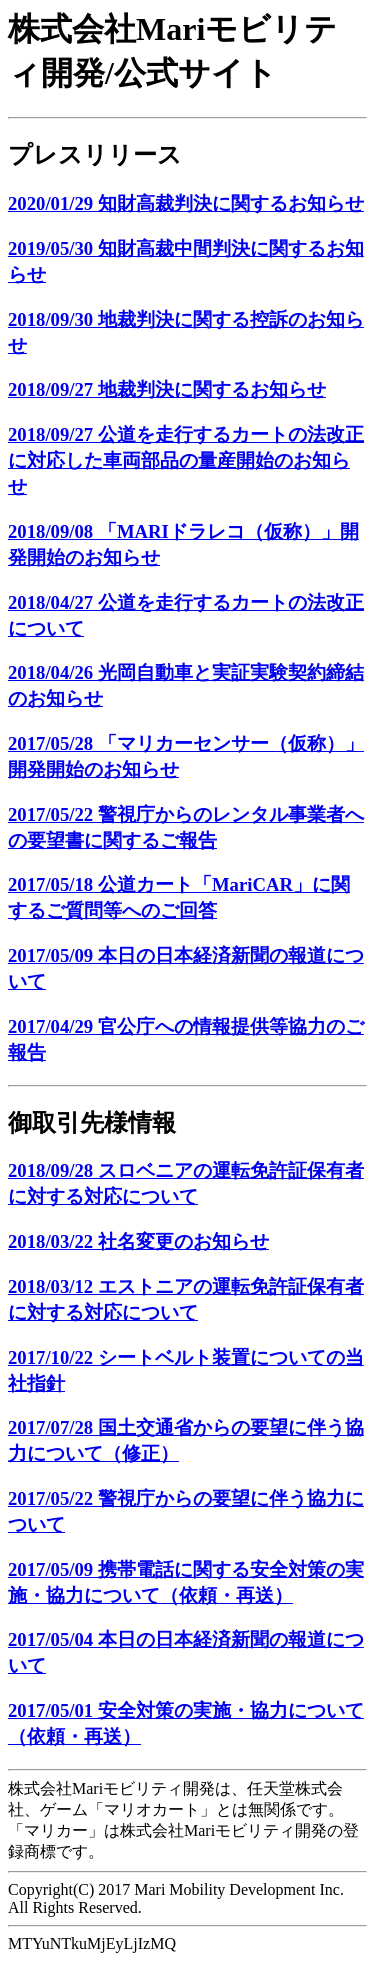 Image resolution: width=375 pixels, height=1961 pixels. Describe the element at coordinates (138, 1241) in the screenshot. I see `2018/03/22 社名変更のお知らせ` at that location.